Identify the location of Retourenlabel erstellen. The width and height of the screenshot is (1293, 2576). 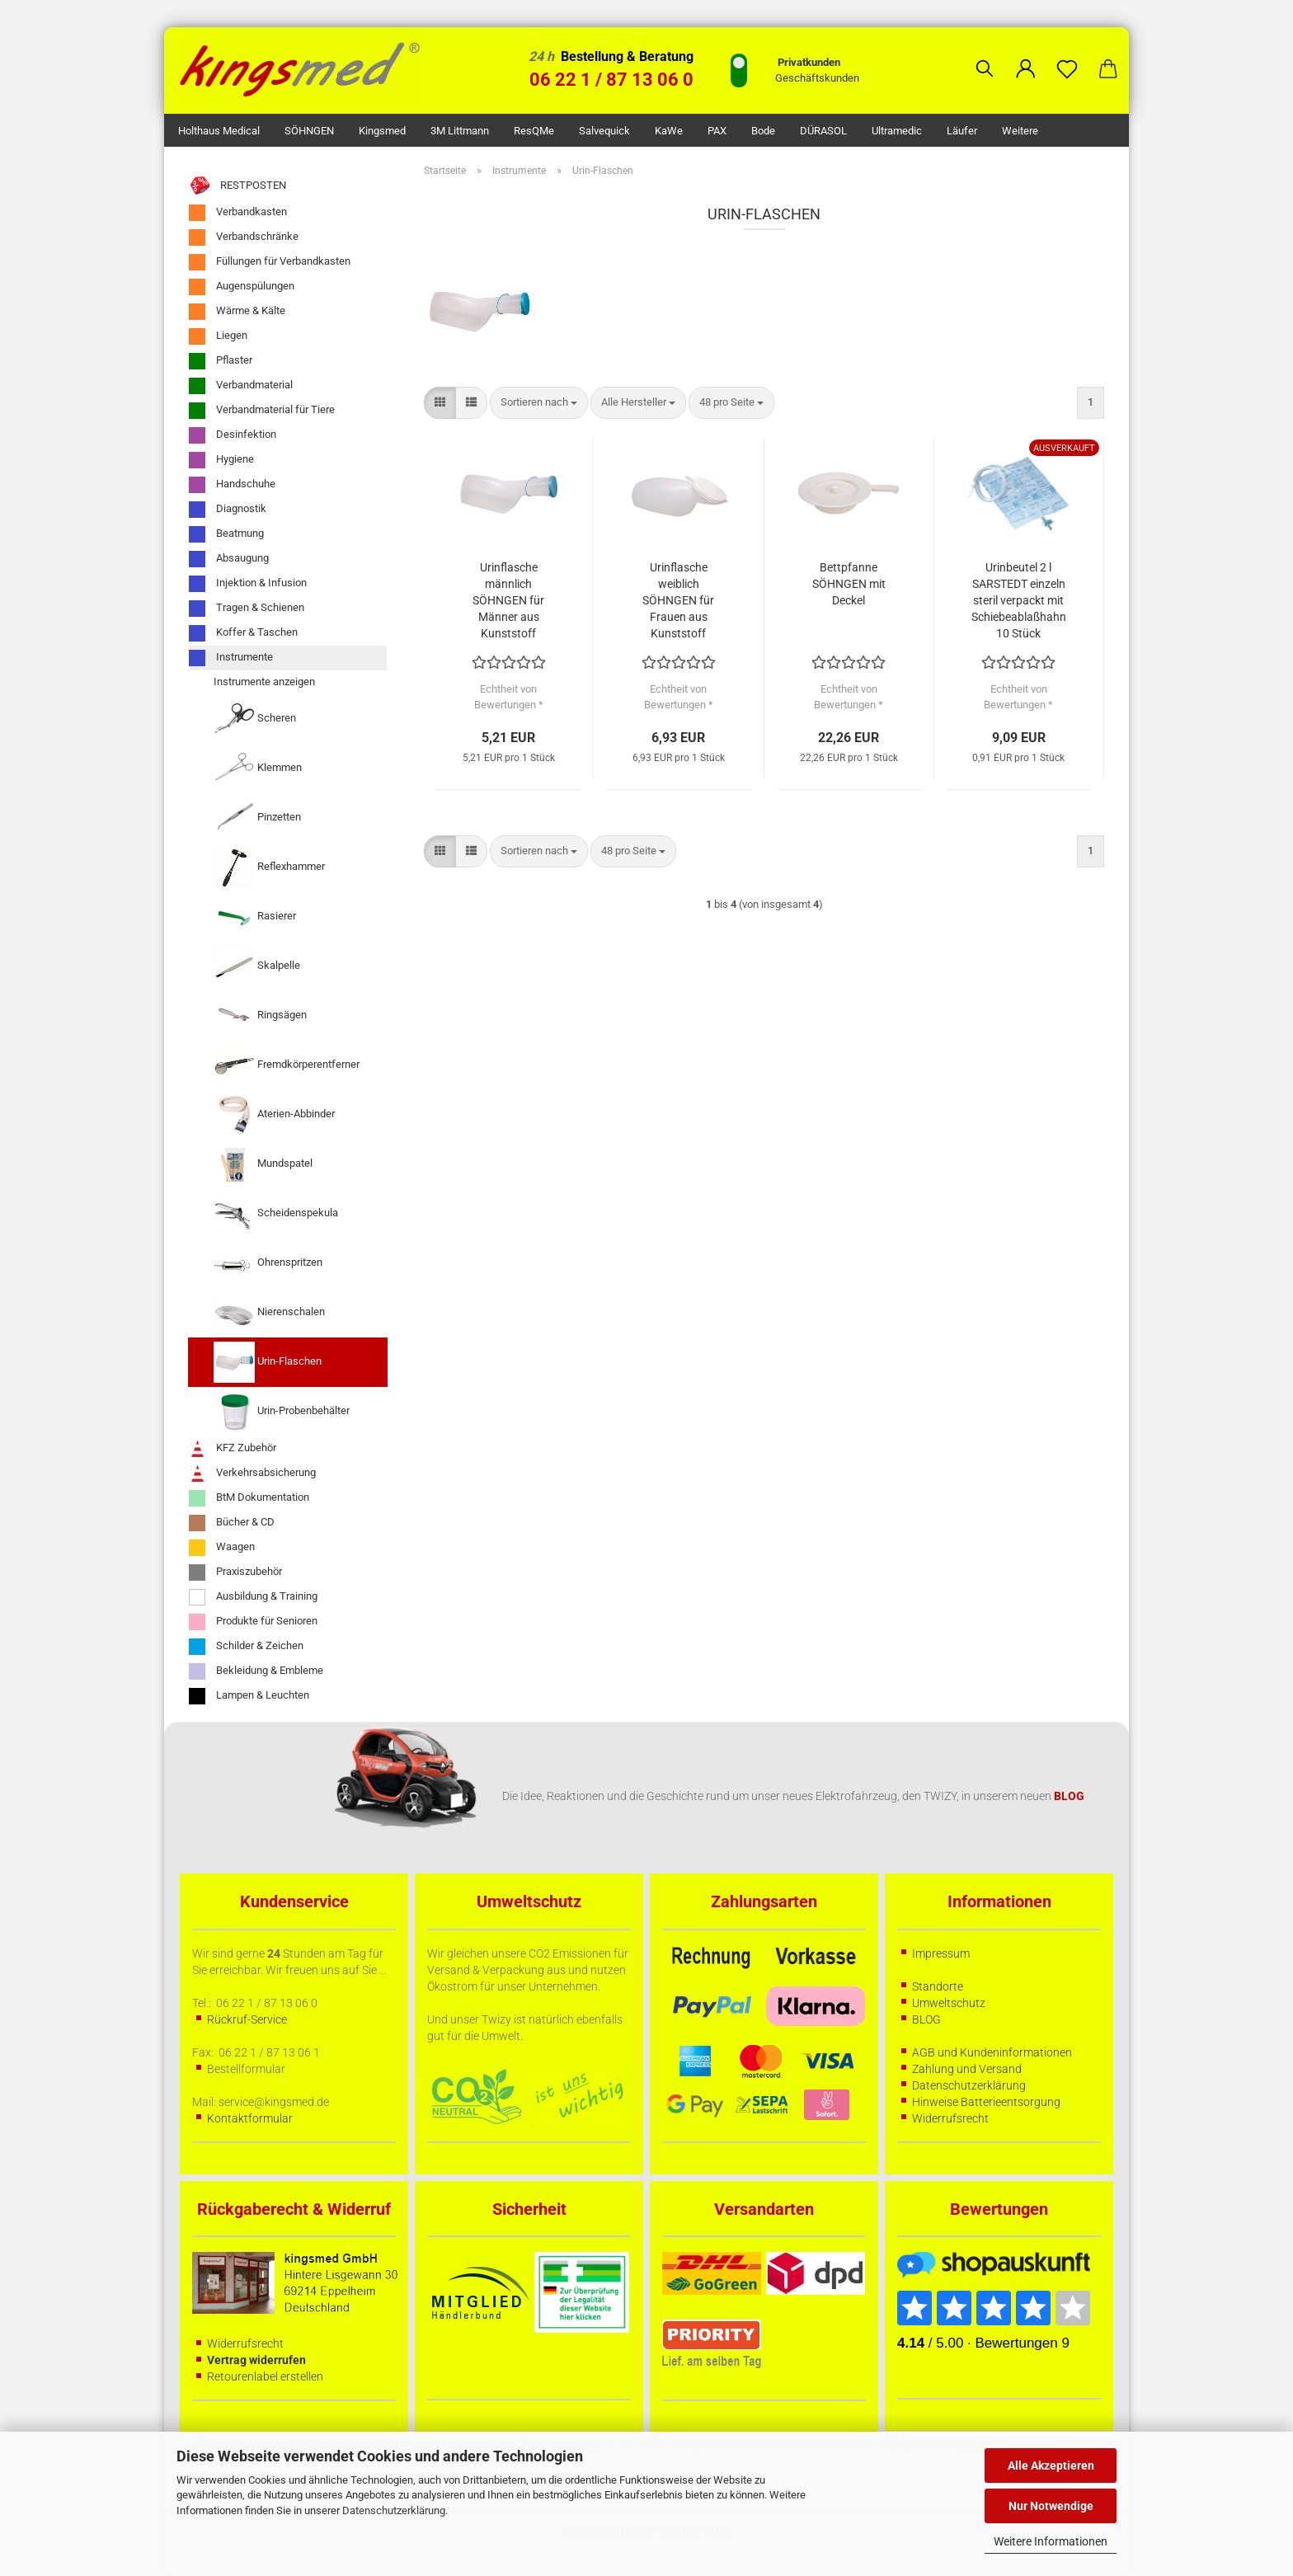
(265, 2376).